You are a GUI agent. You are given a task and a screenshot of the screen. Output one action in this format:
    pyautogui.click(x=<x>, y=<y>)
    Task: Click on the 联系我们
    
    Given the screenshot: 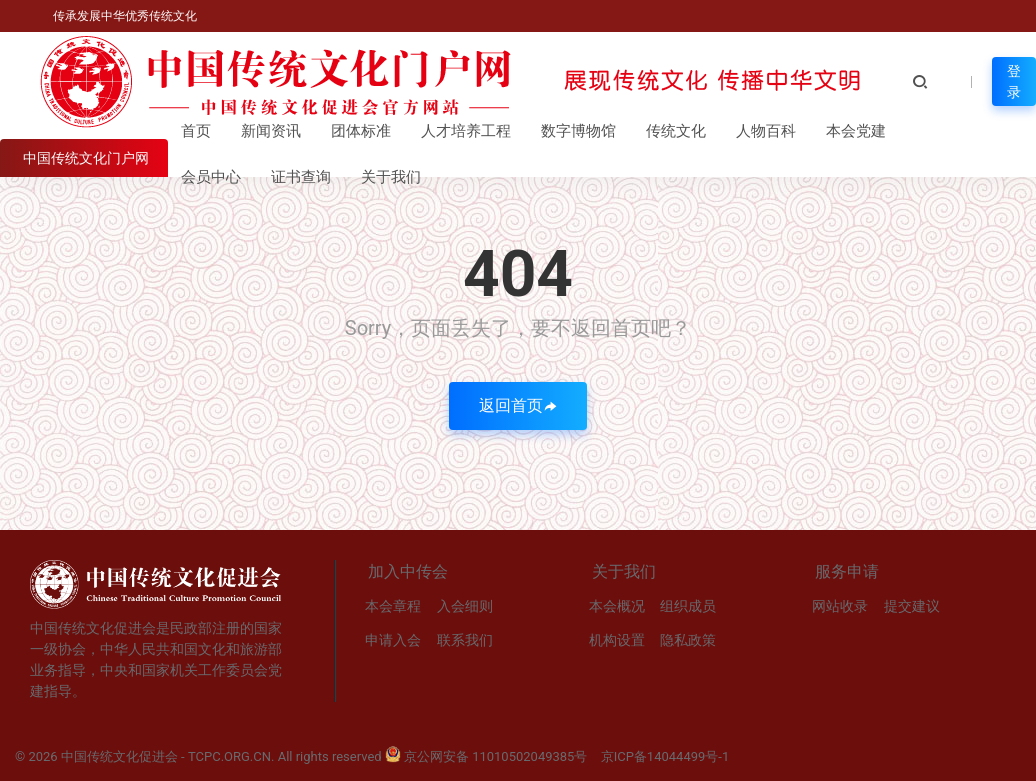 What is the action you would take?
    pyautogui.click(x=465, y=640)
    